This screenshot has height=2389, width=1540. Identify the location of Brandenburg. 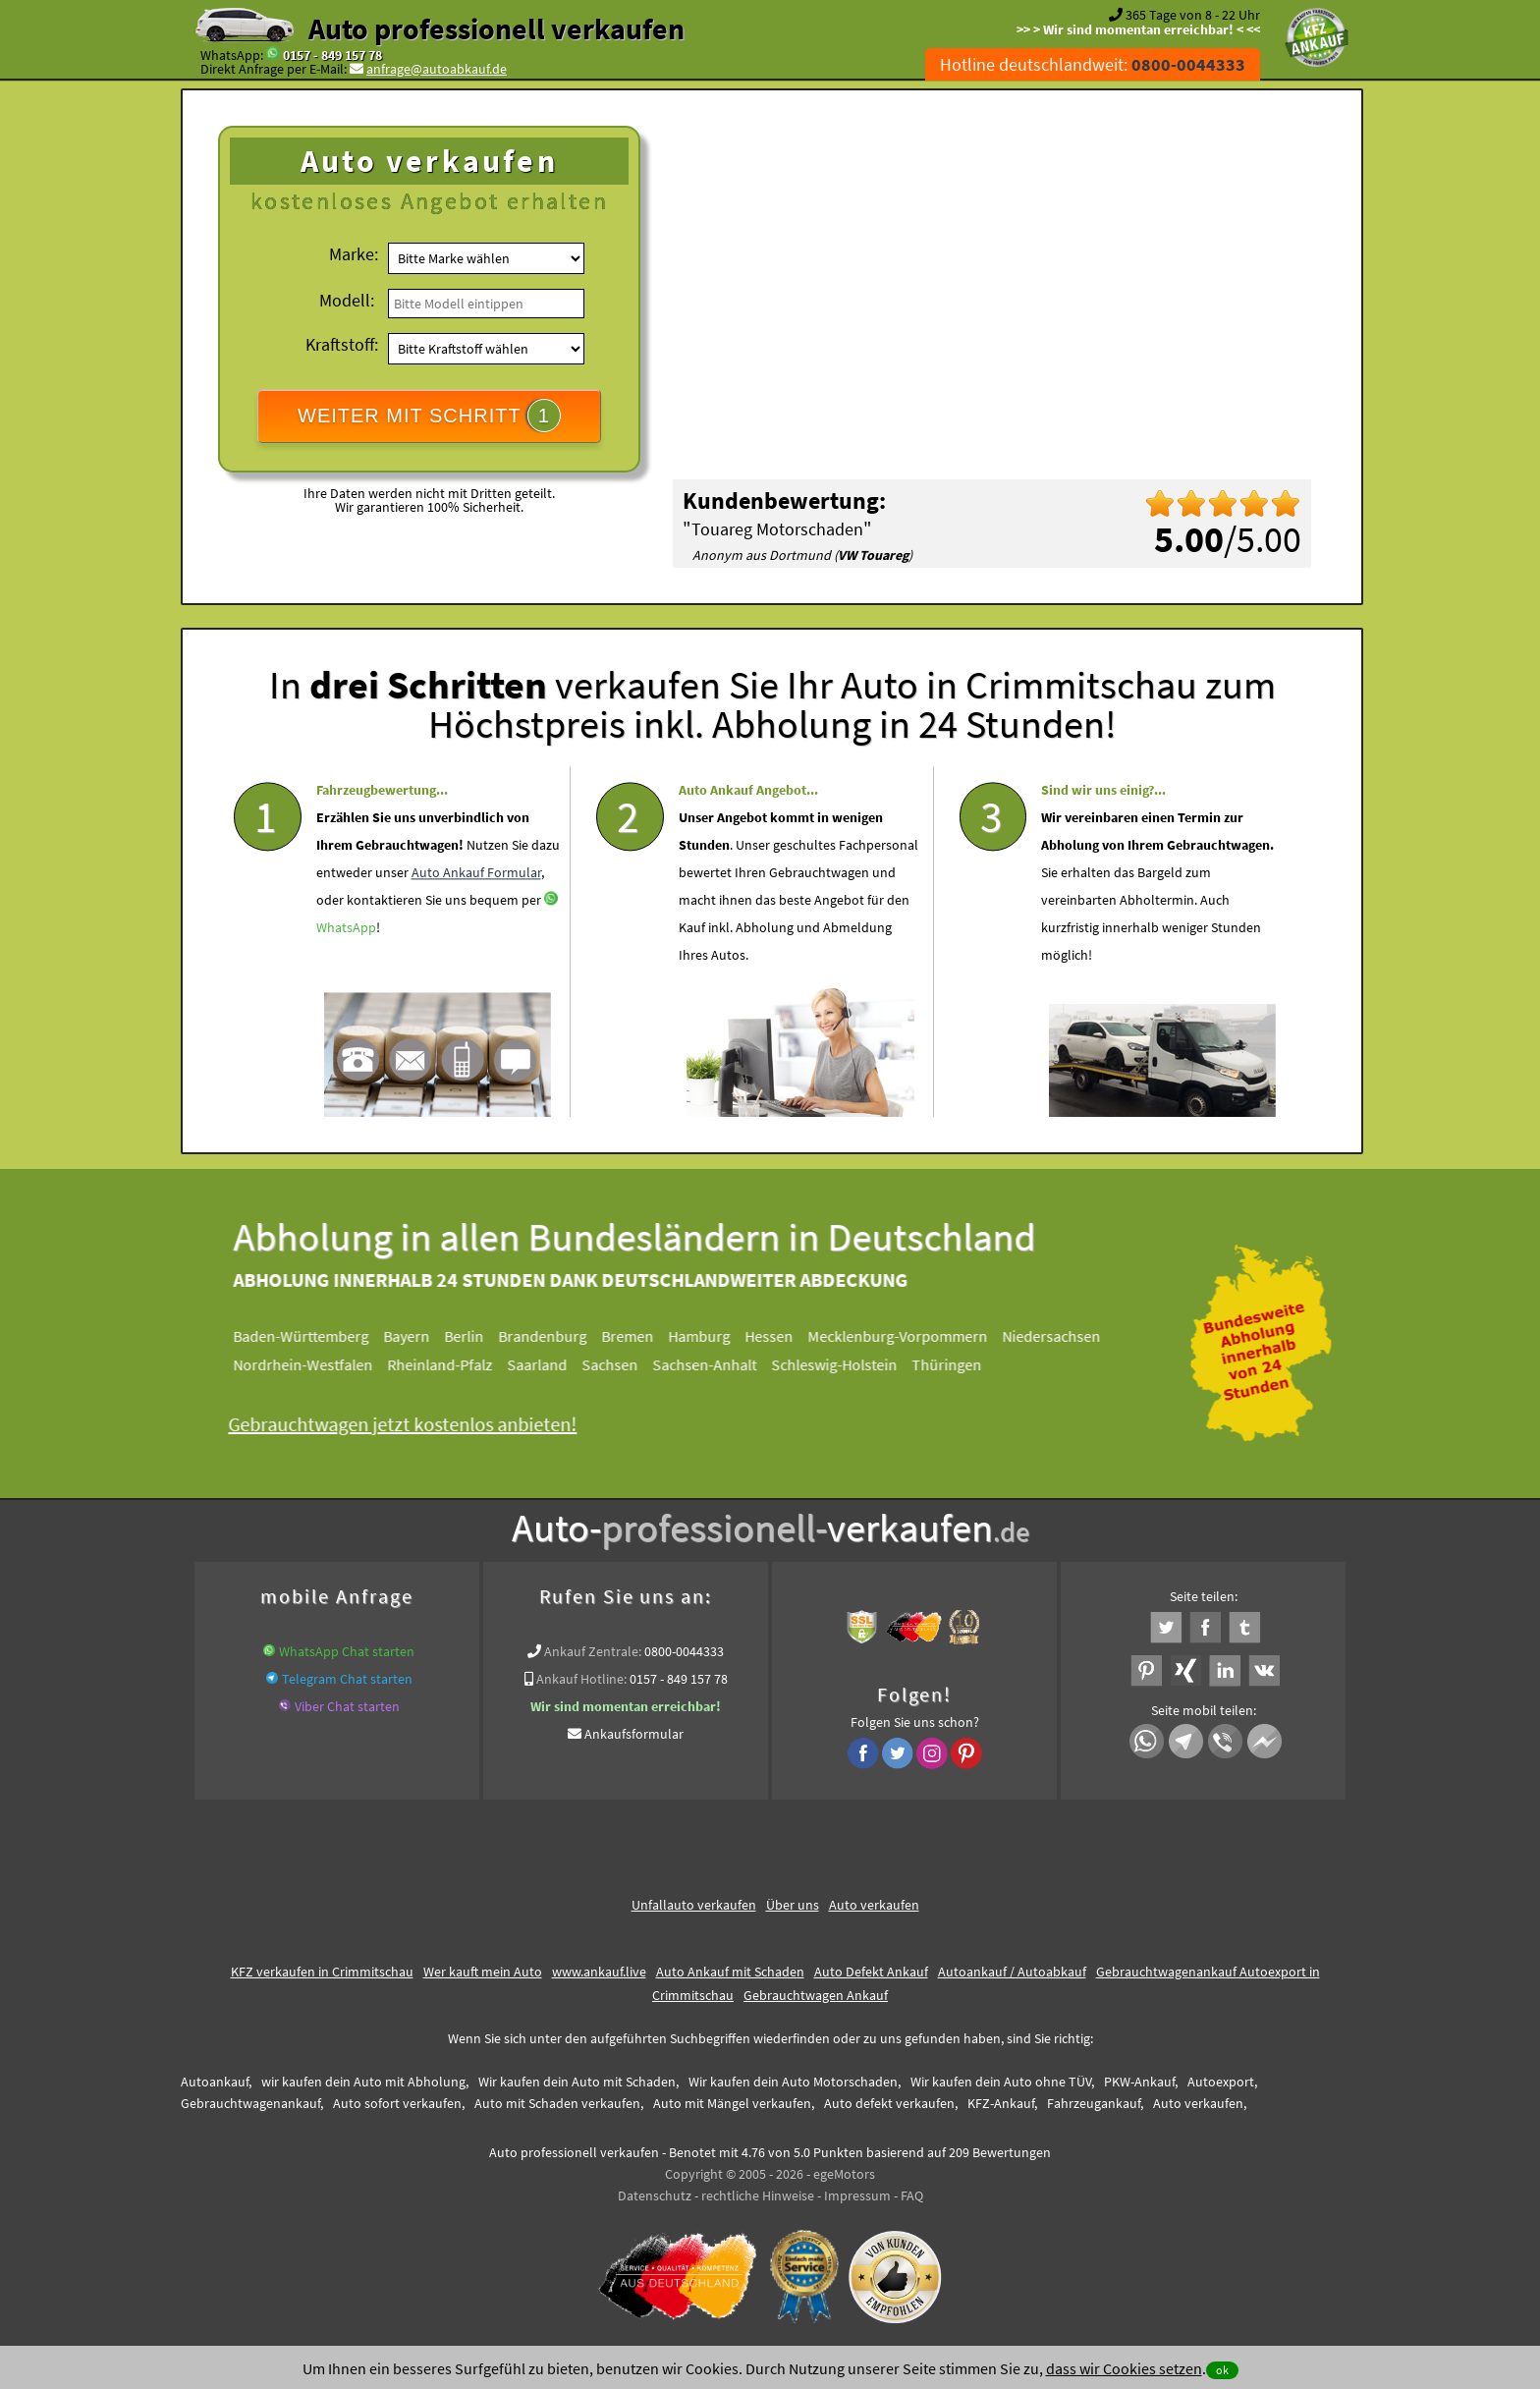
(552, 1336).